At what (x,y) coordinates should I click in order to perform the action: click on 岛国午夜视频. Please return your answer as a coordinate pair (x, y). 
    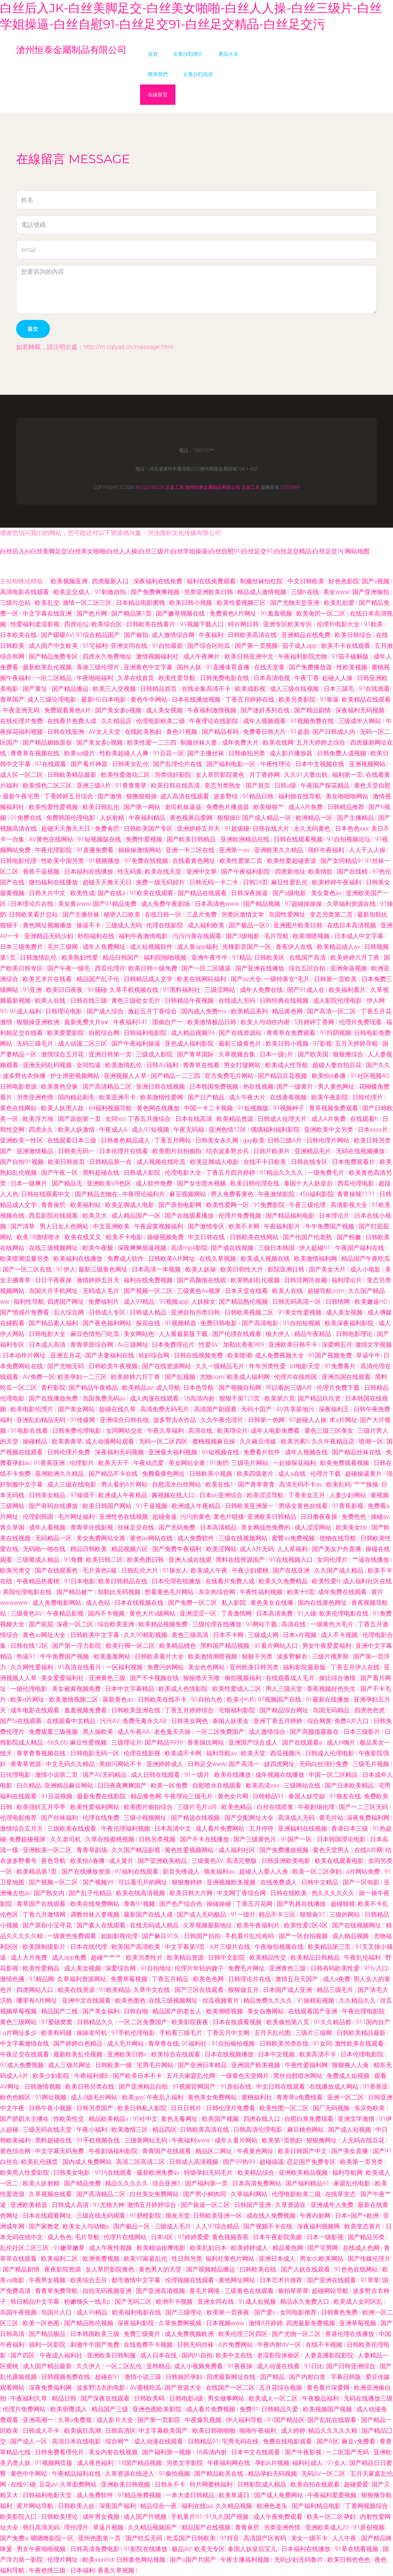
    Looking at the image, I should click on (19, 2312).